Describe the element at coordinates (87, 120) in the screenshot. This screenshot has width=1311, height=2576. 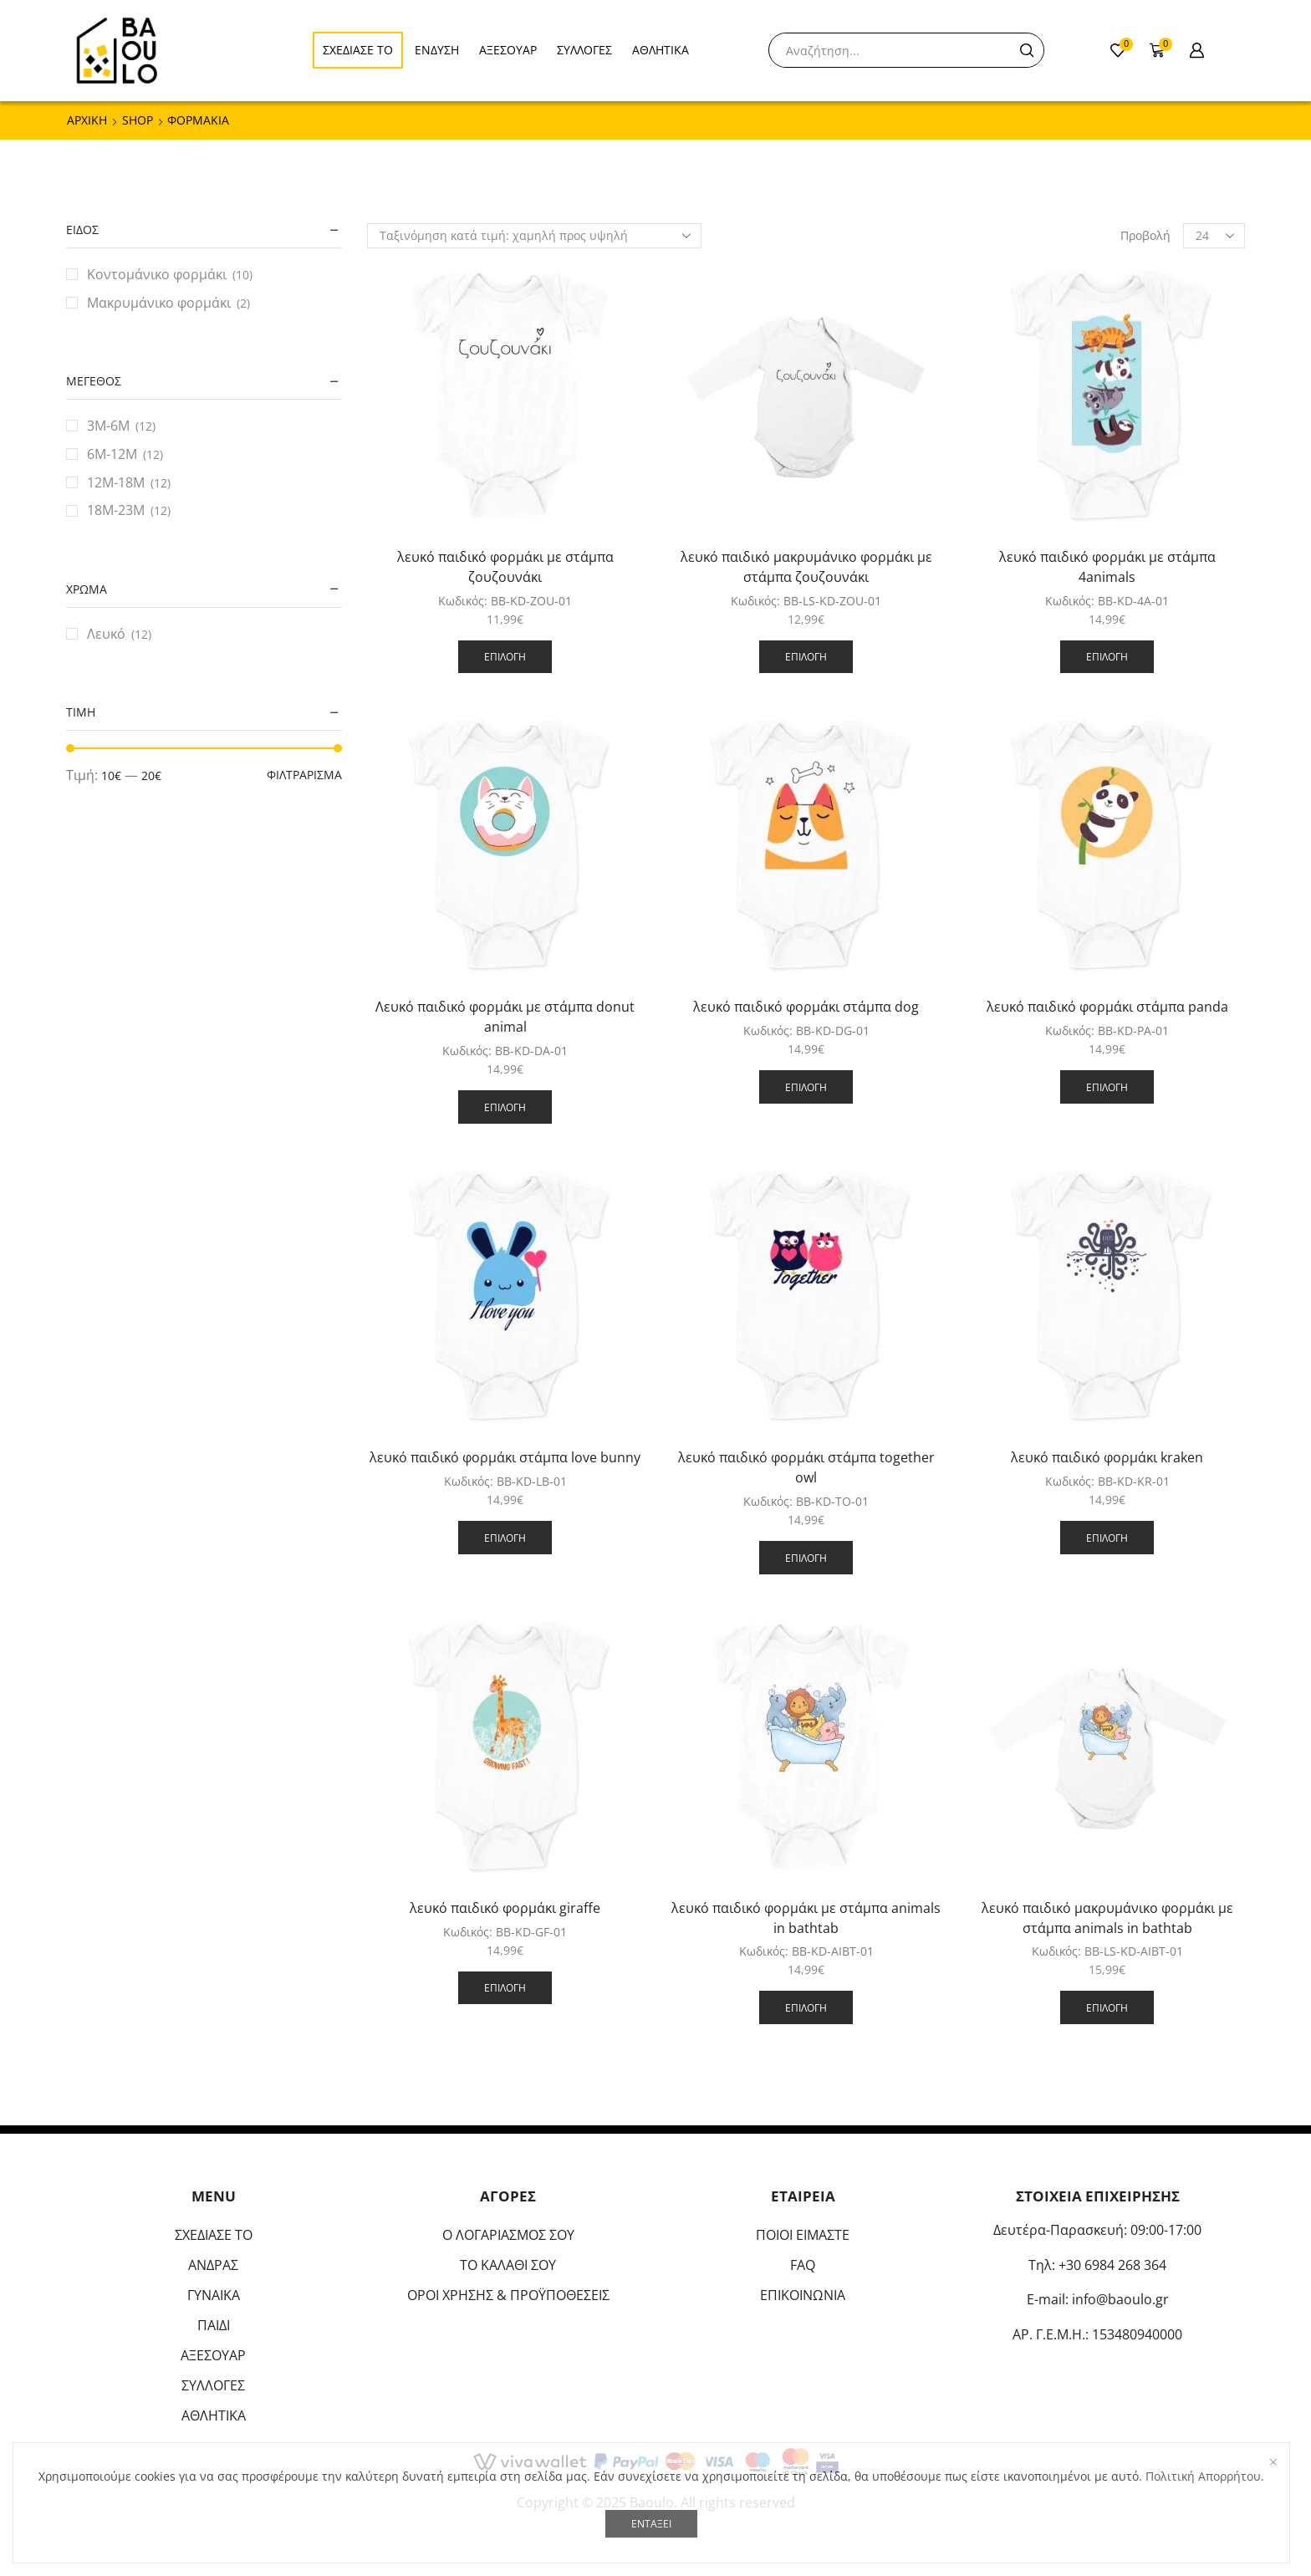
I see `ΑΡΧΙΚΗ` at that location.